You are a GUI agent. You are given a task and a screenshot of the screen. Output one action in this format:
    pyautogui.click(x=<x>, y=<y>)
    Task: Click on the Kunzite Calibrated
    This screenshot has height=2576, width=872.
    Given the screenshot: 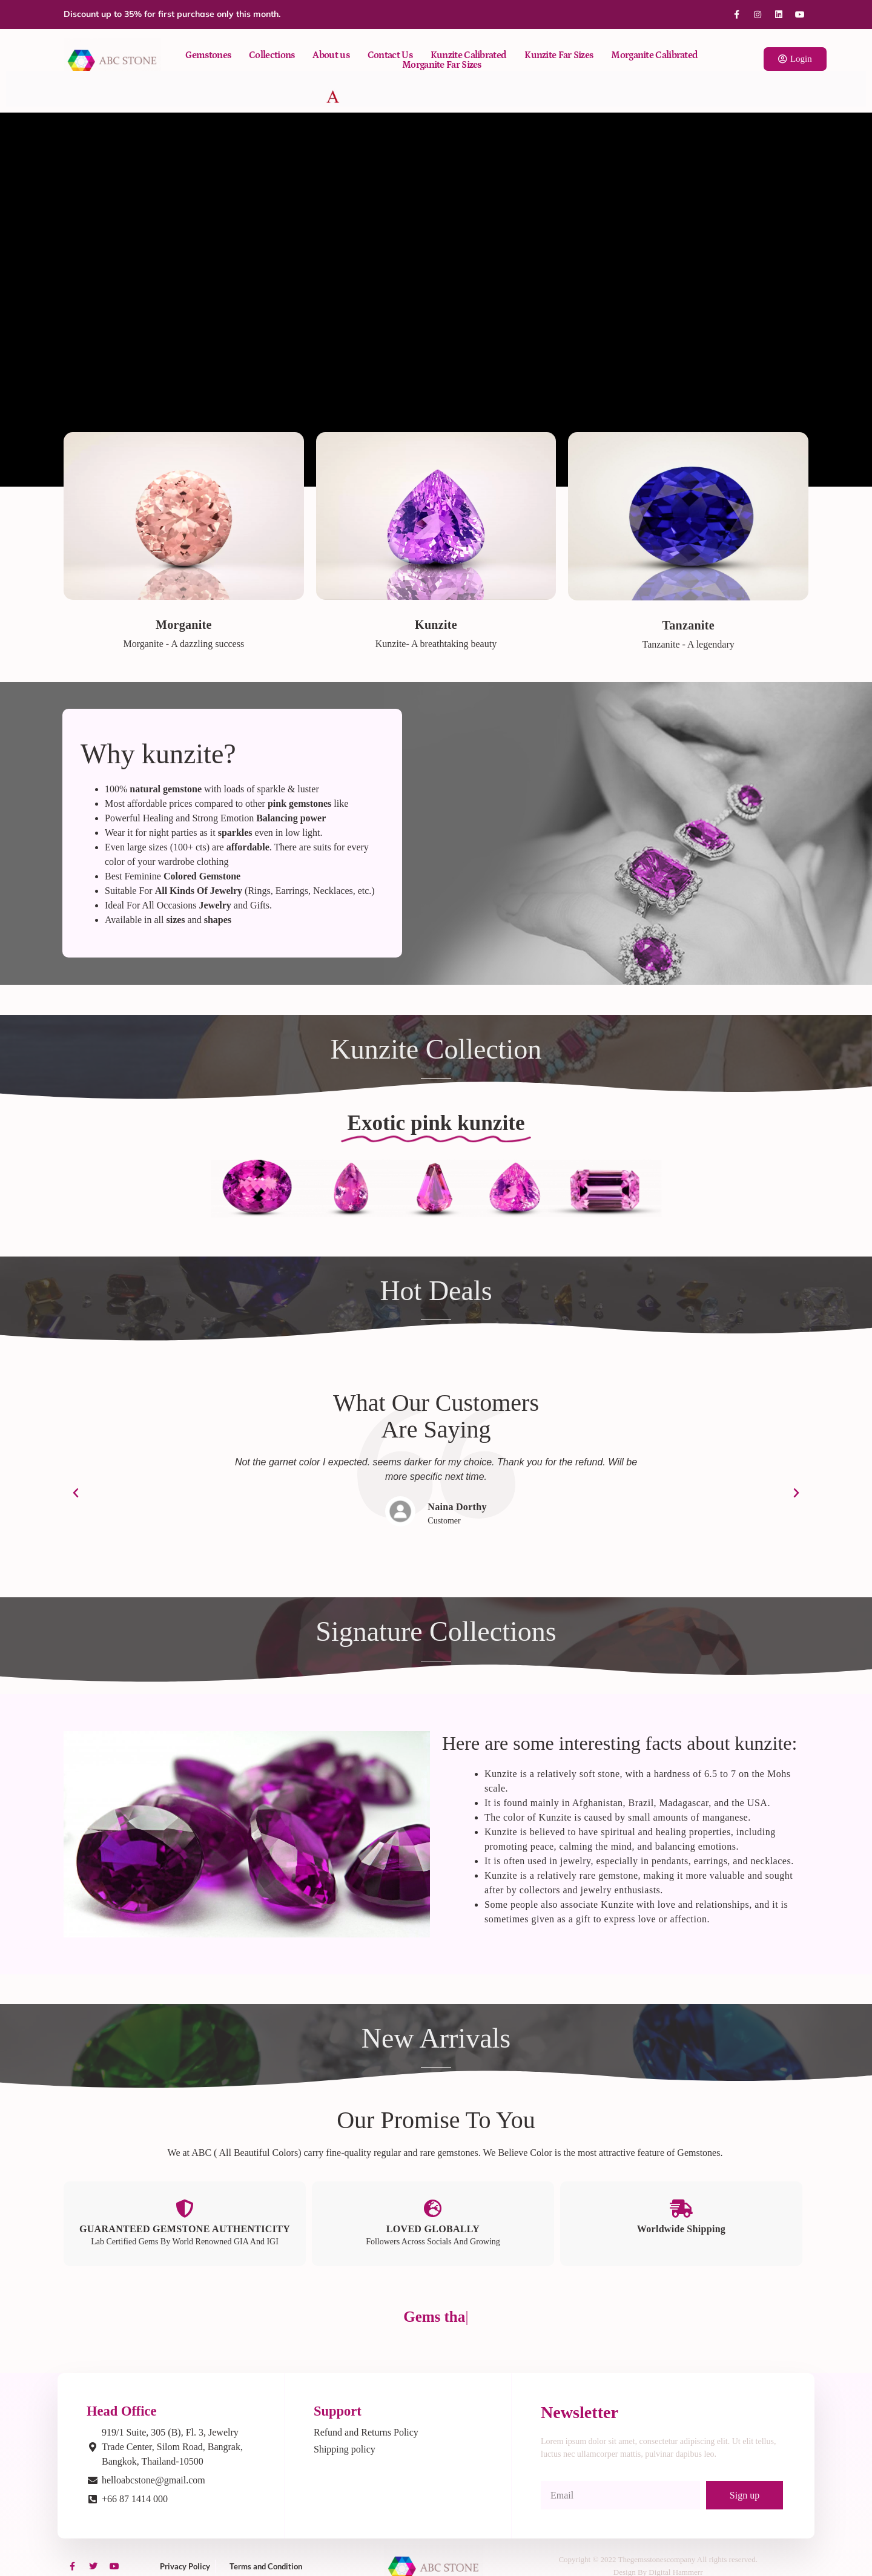 What is the action you would take?
    pyautogui.click(x=468, y=55)
    